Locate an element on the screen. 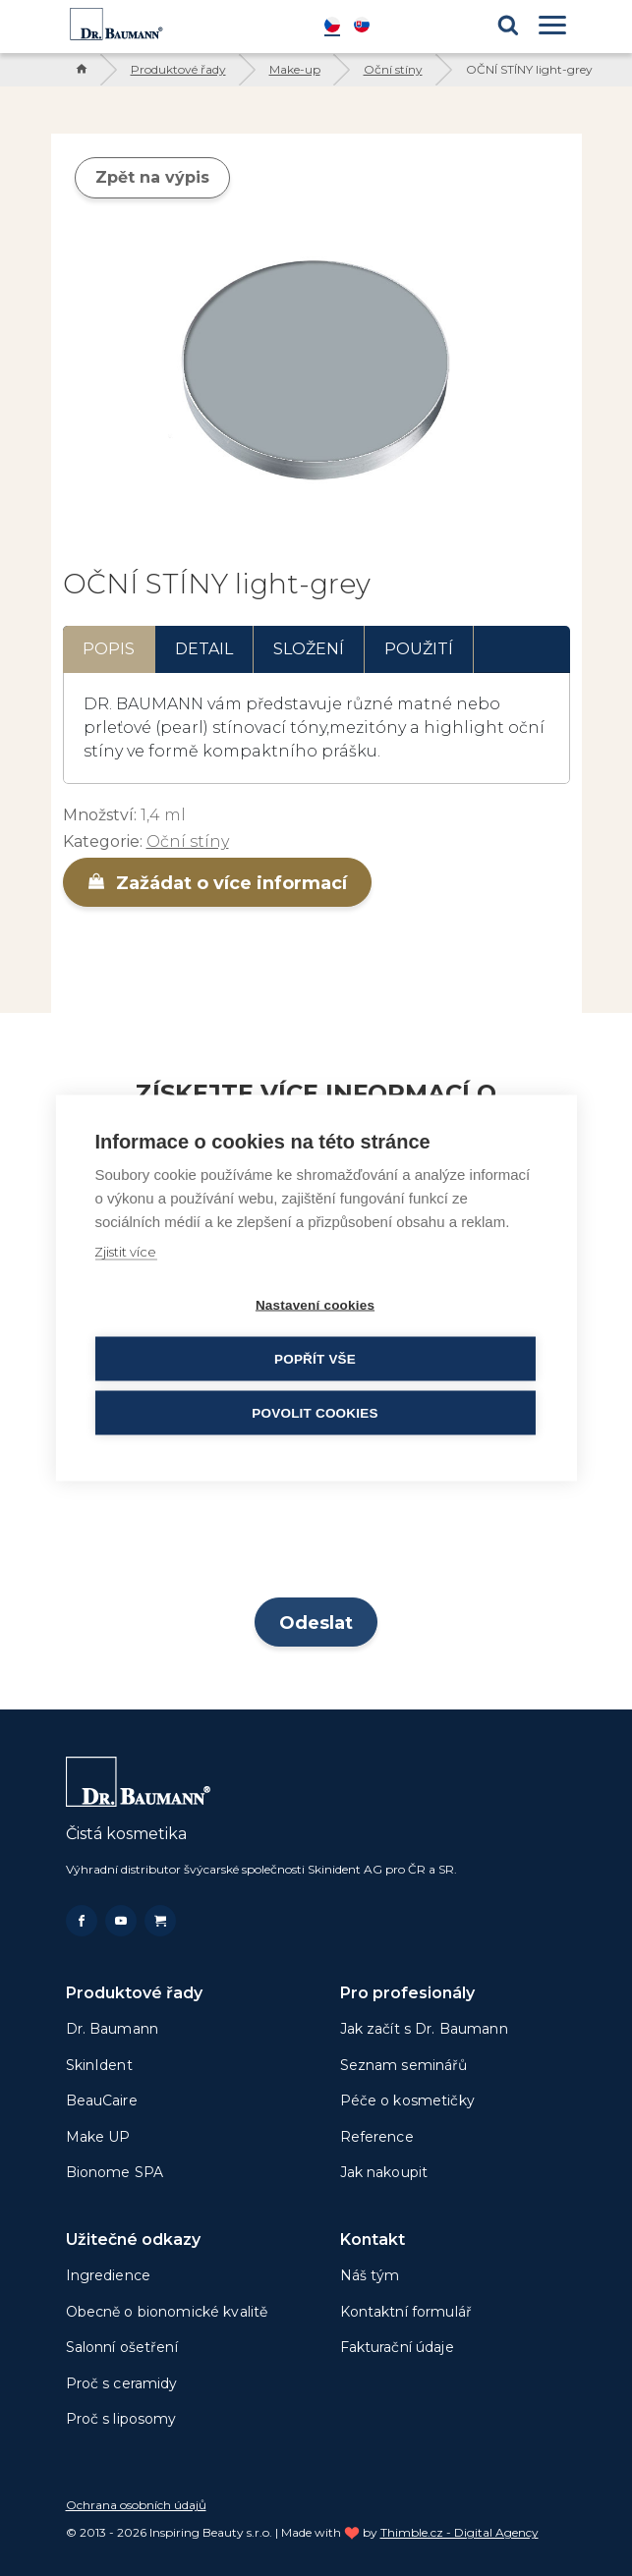  Reference is located at coordinates (377, 2137).